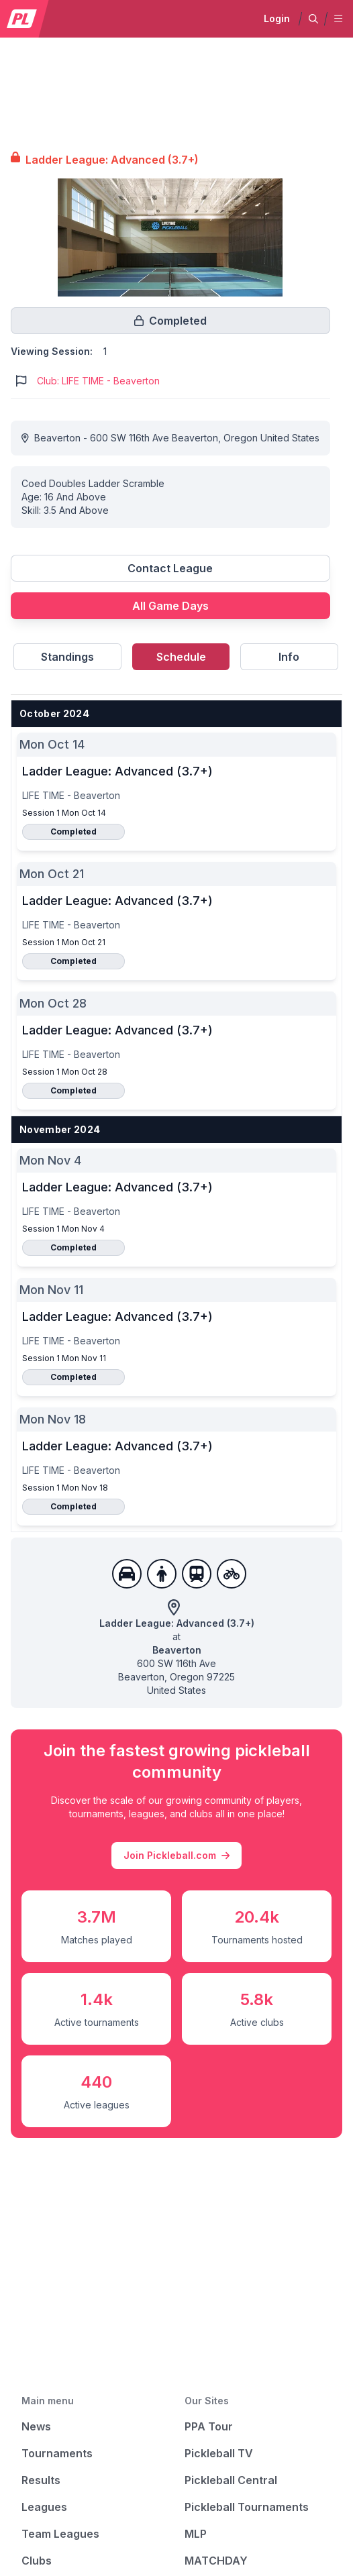 This screenshot has height=2576, width=353. Describe the element at coordinates (219, 2453) in the screenshot. I see `Pickleball TV` at that location.